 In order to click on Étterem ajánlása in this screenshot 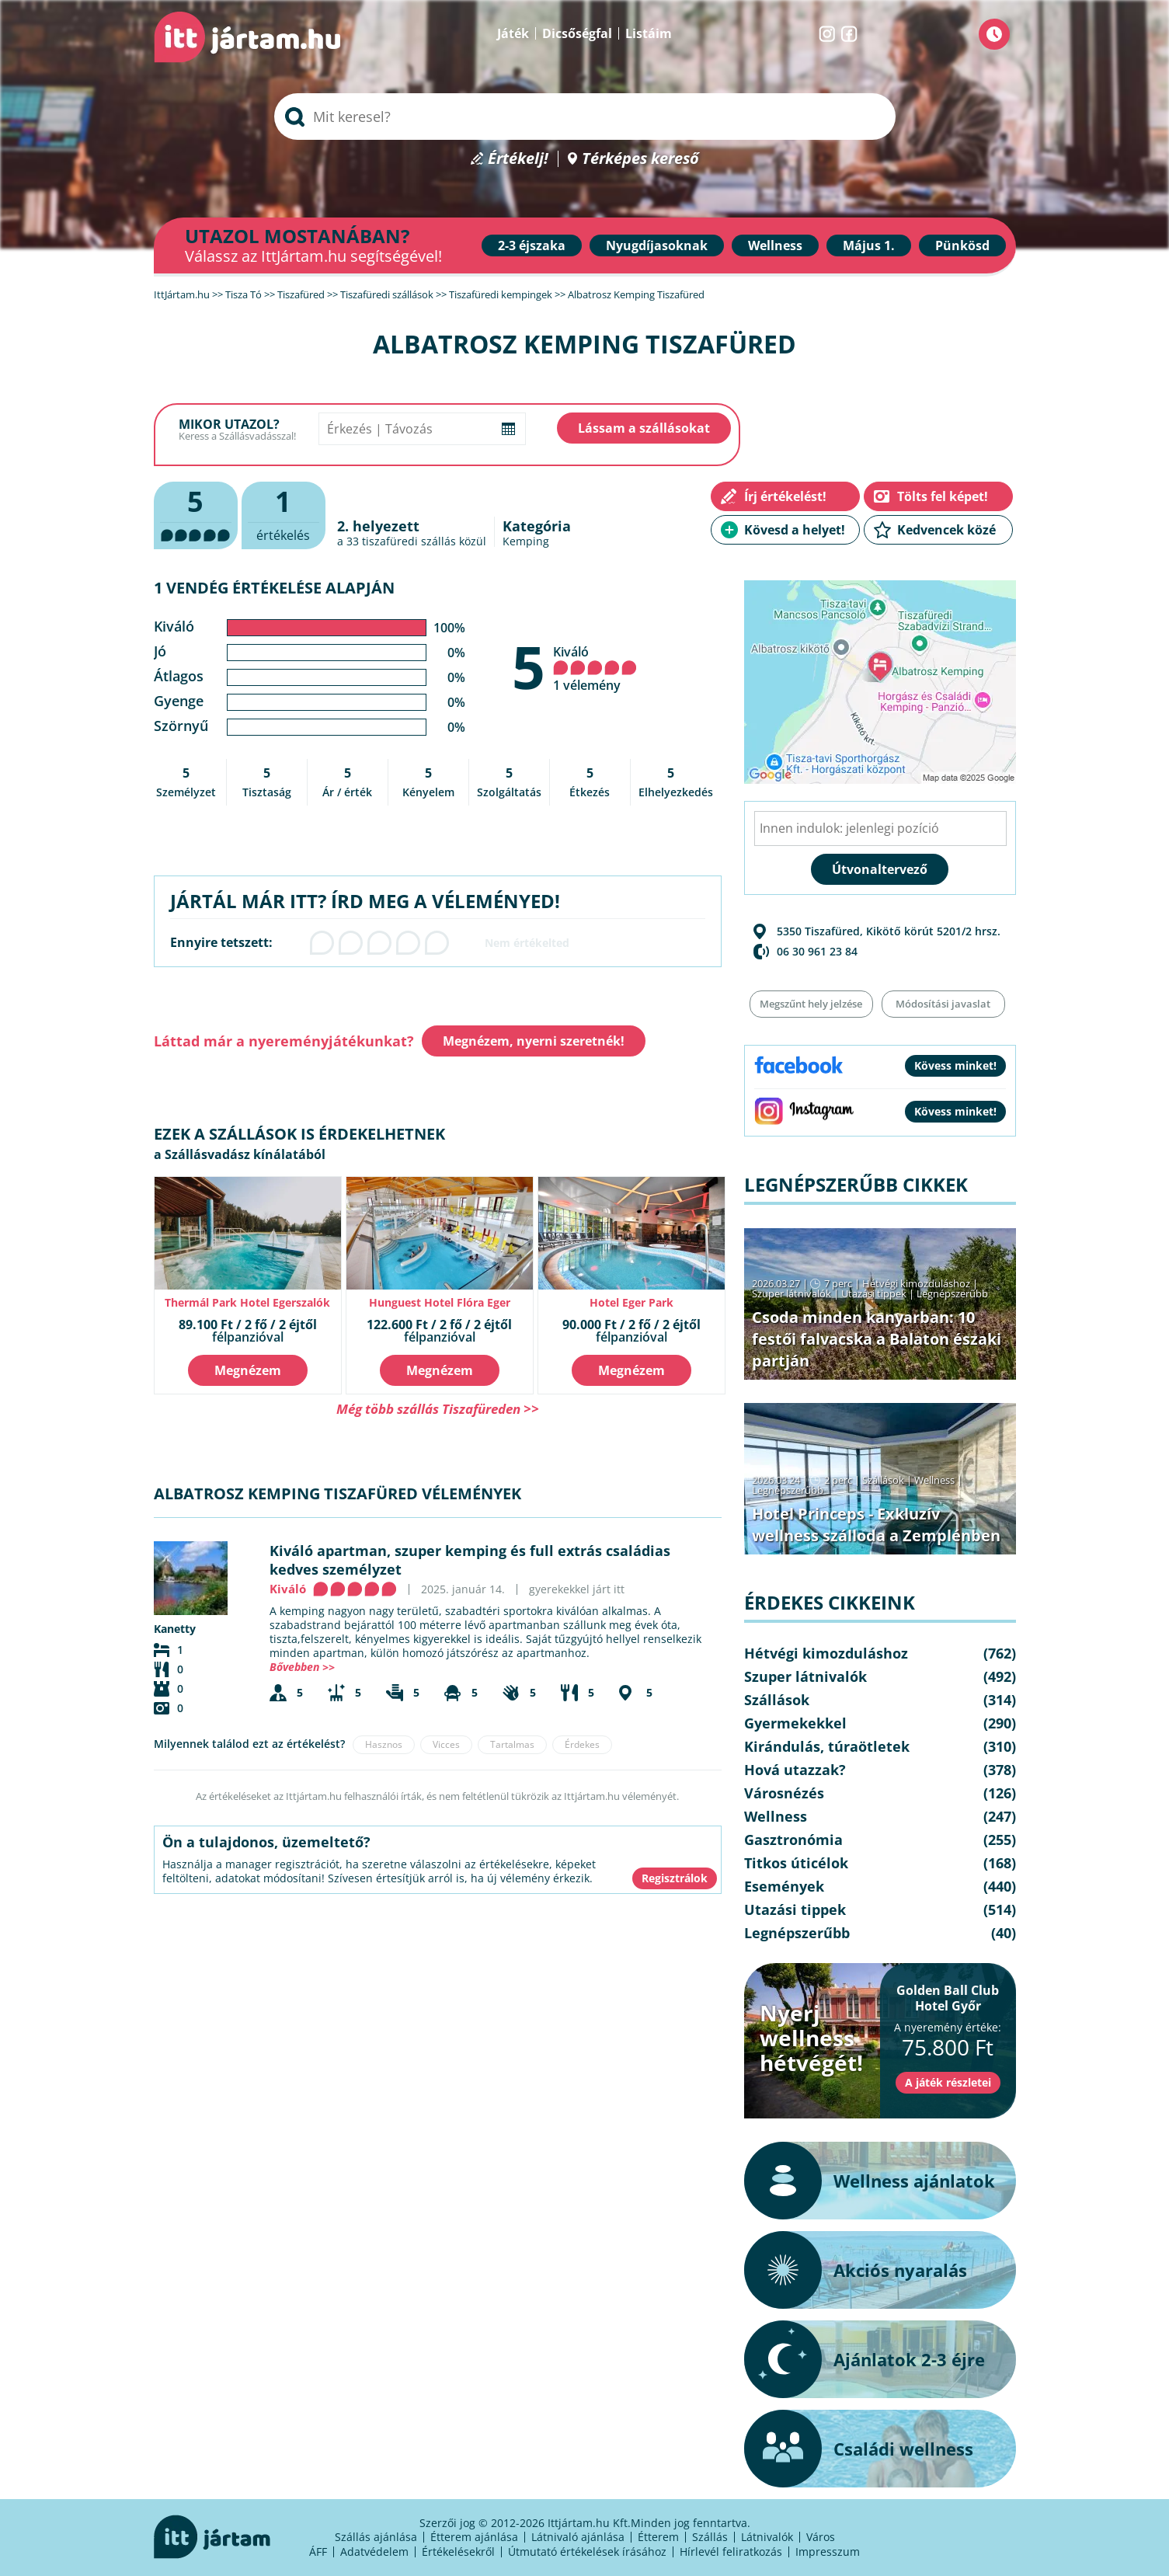, I will do `click(474, 2536)`.